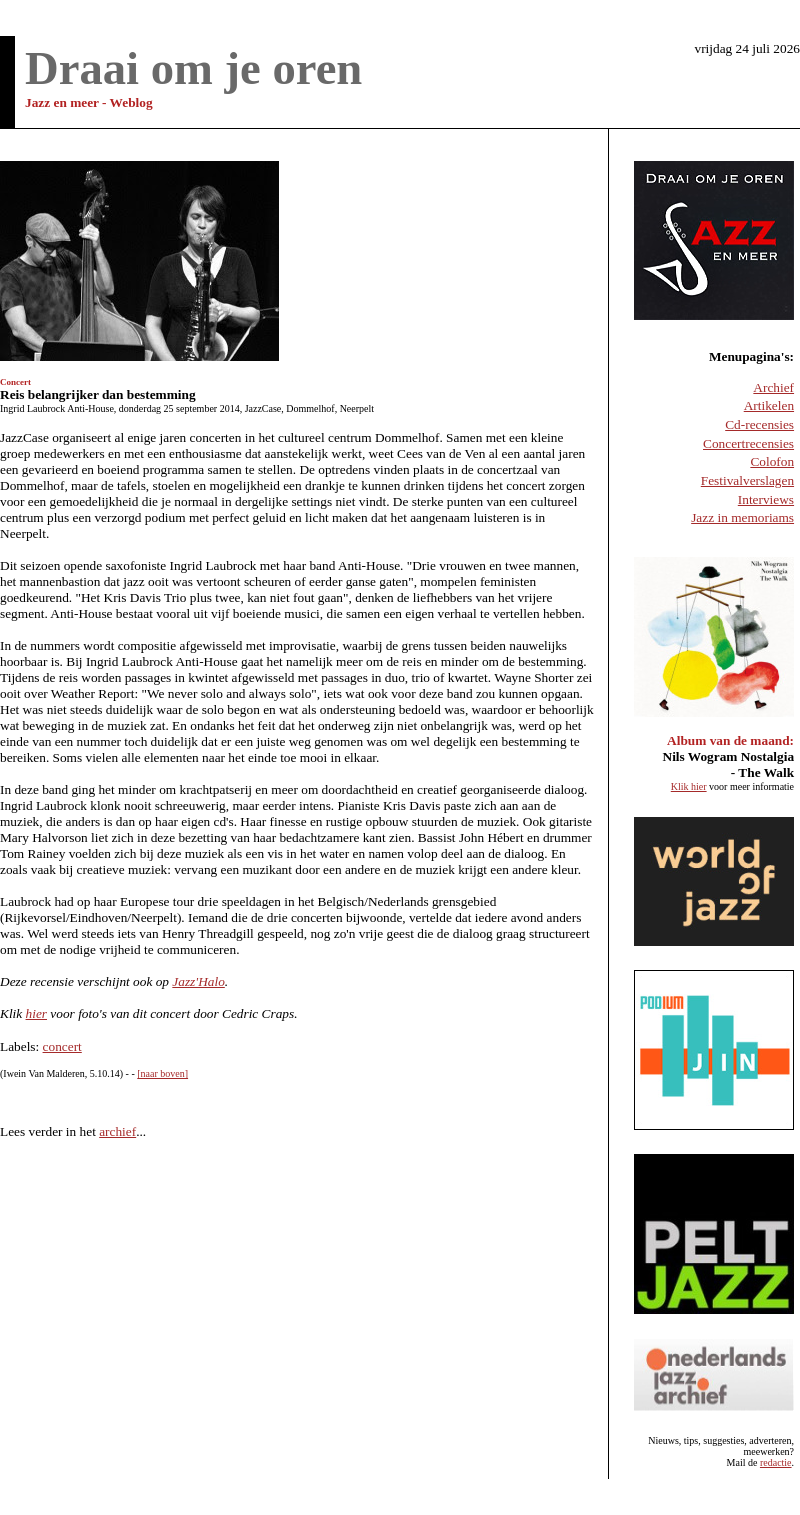  What do you see at coordinates (198, 981) in the screenshot?
I see `Jazz'Halo` at bounding box center [198, 981].